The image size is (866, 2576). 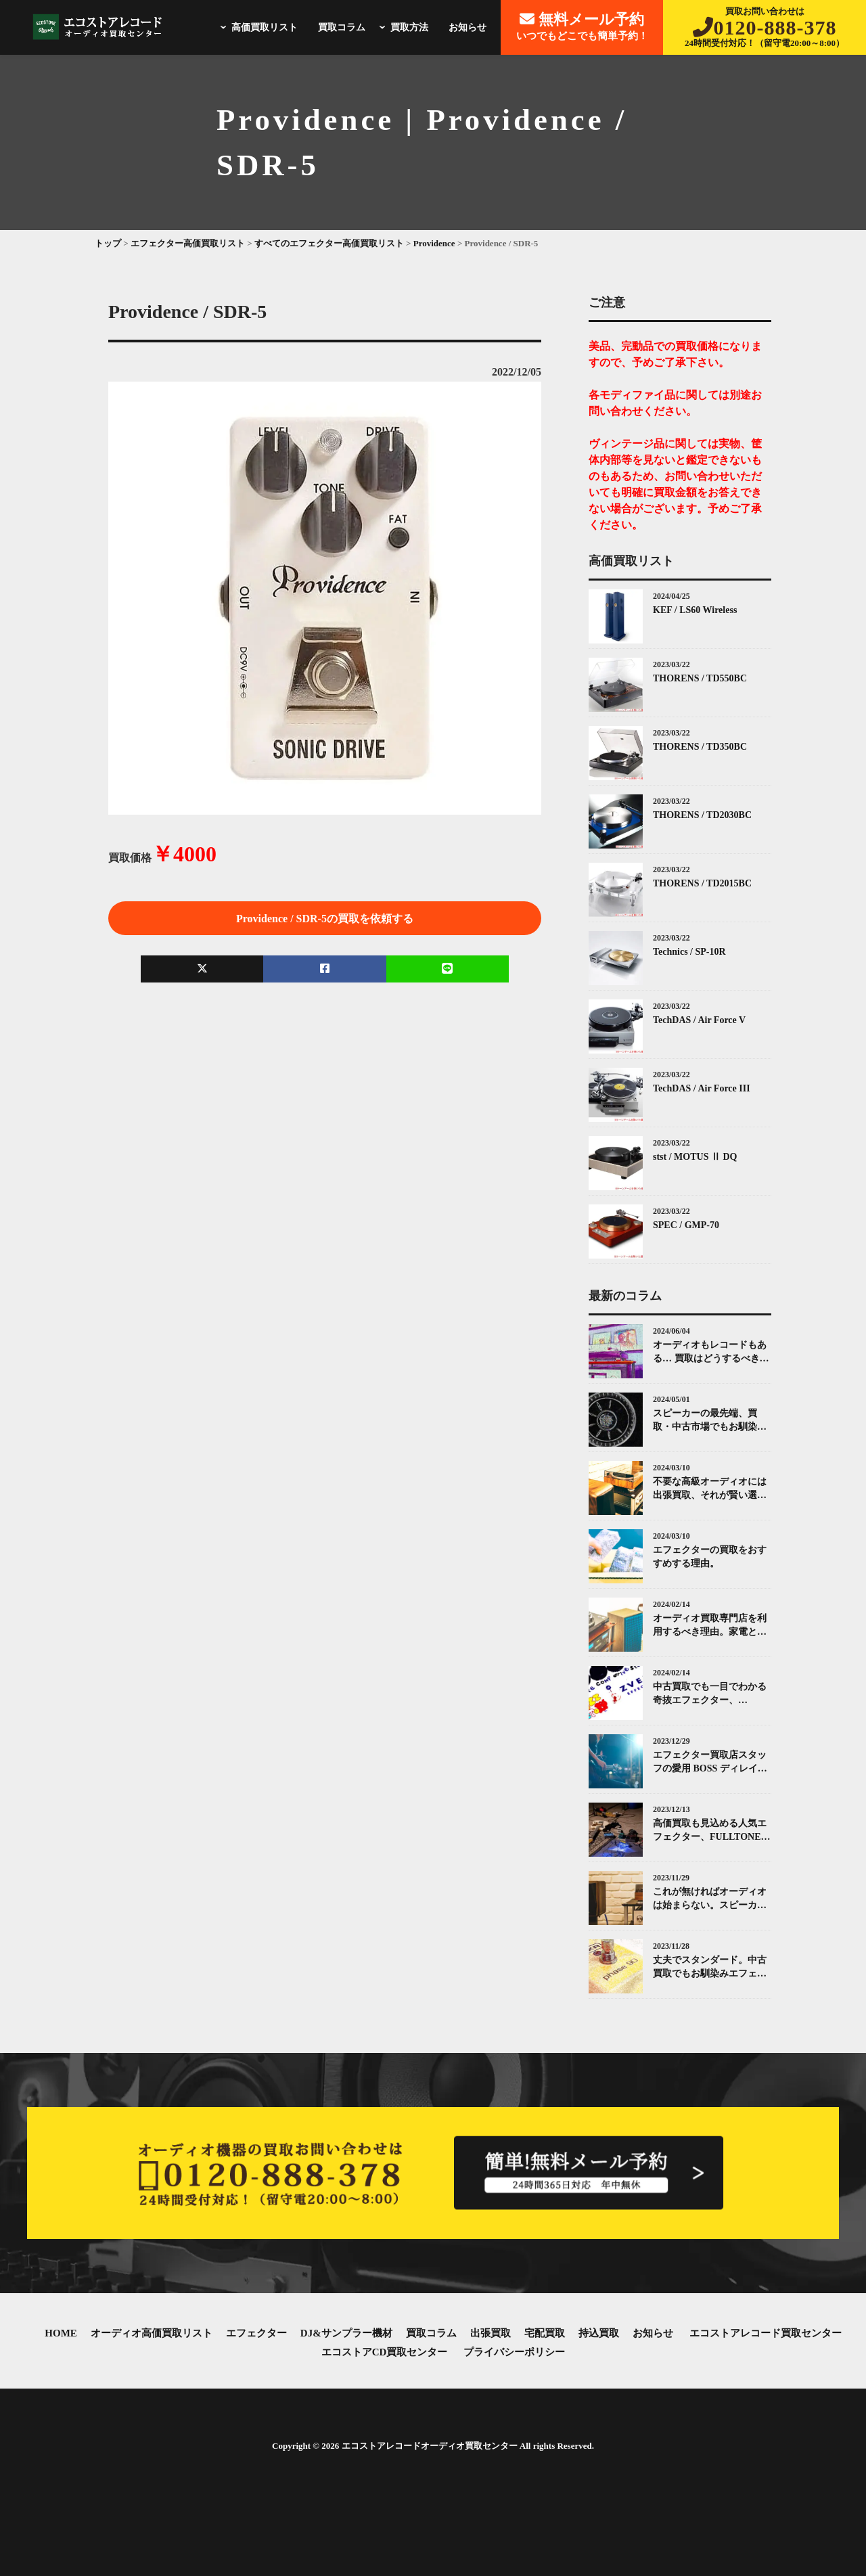 I want to click on TechDAS / Air Force III, so click(x=701, y=1088).